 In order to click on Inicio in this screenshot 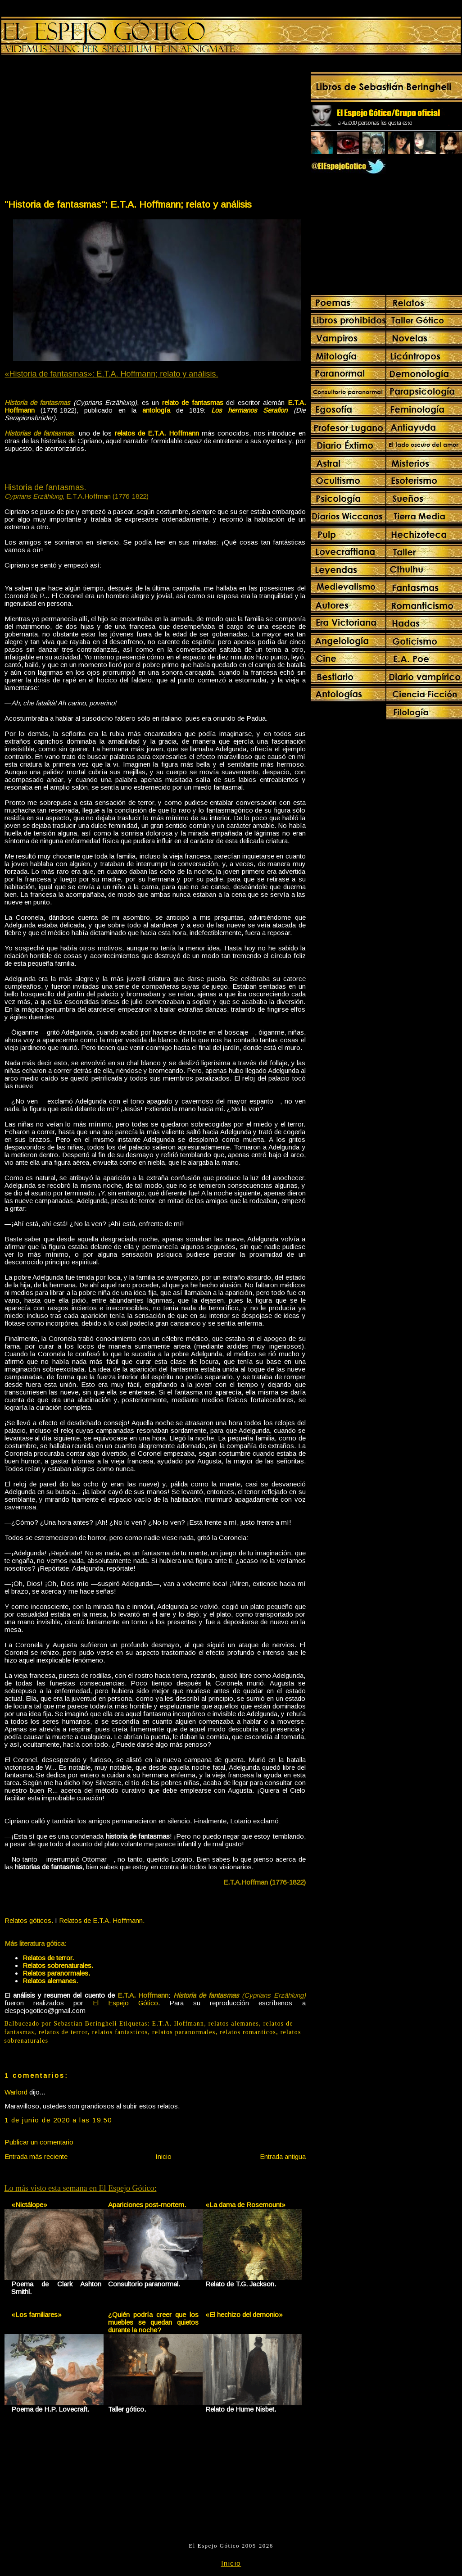, I will do `click(163, 2156)`.